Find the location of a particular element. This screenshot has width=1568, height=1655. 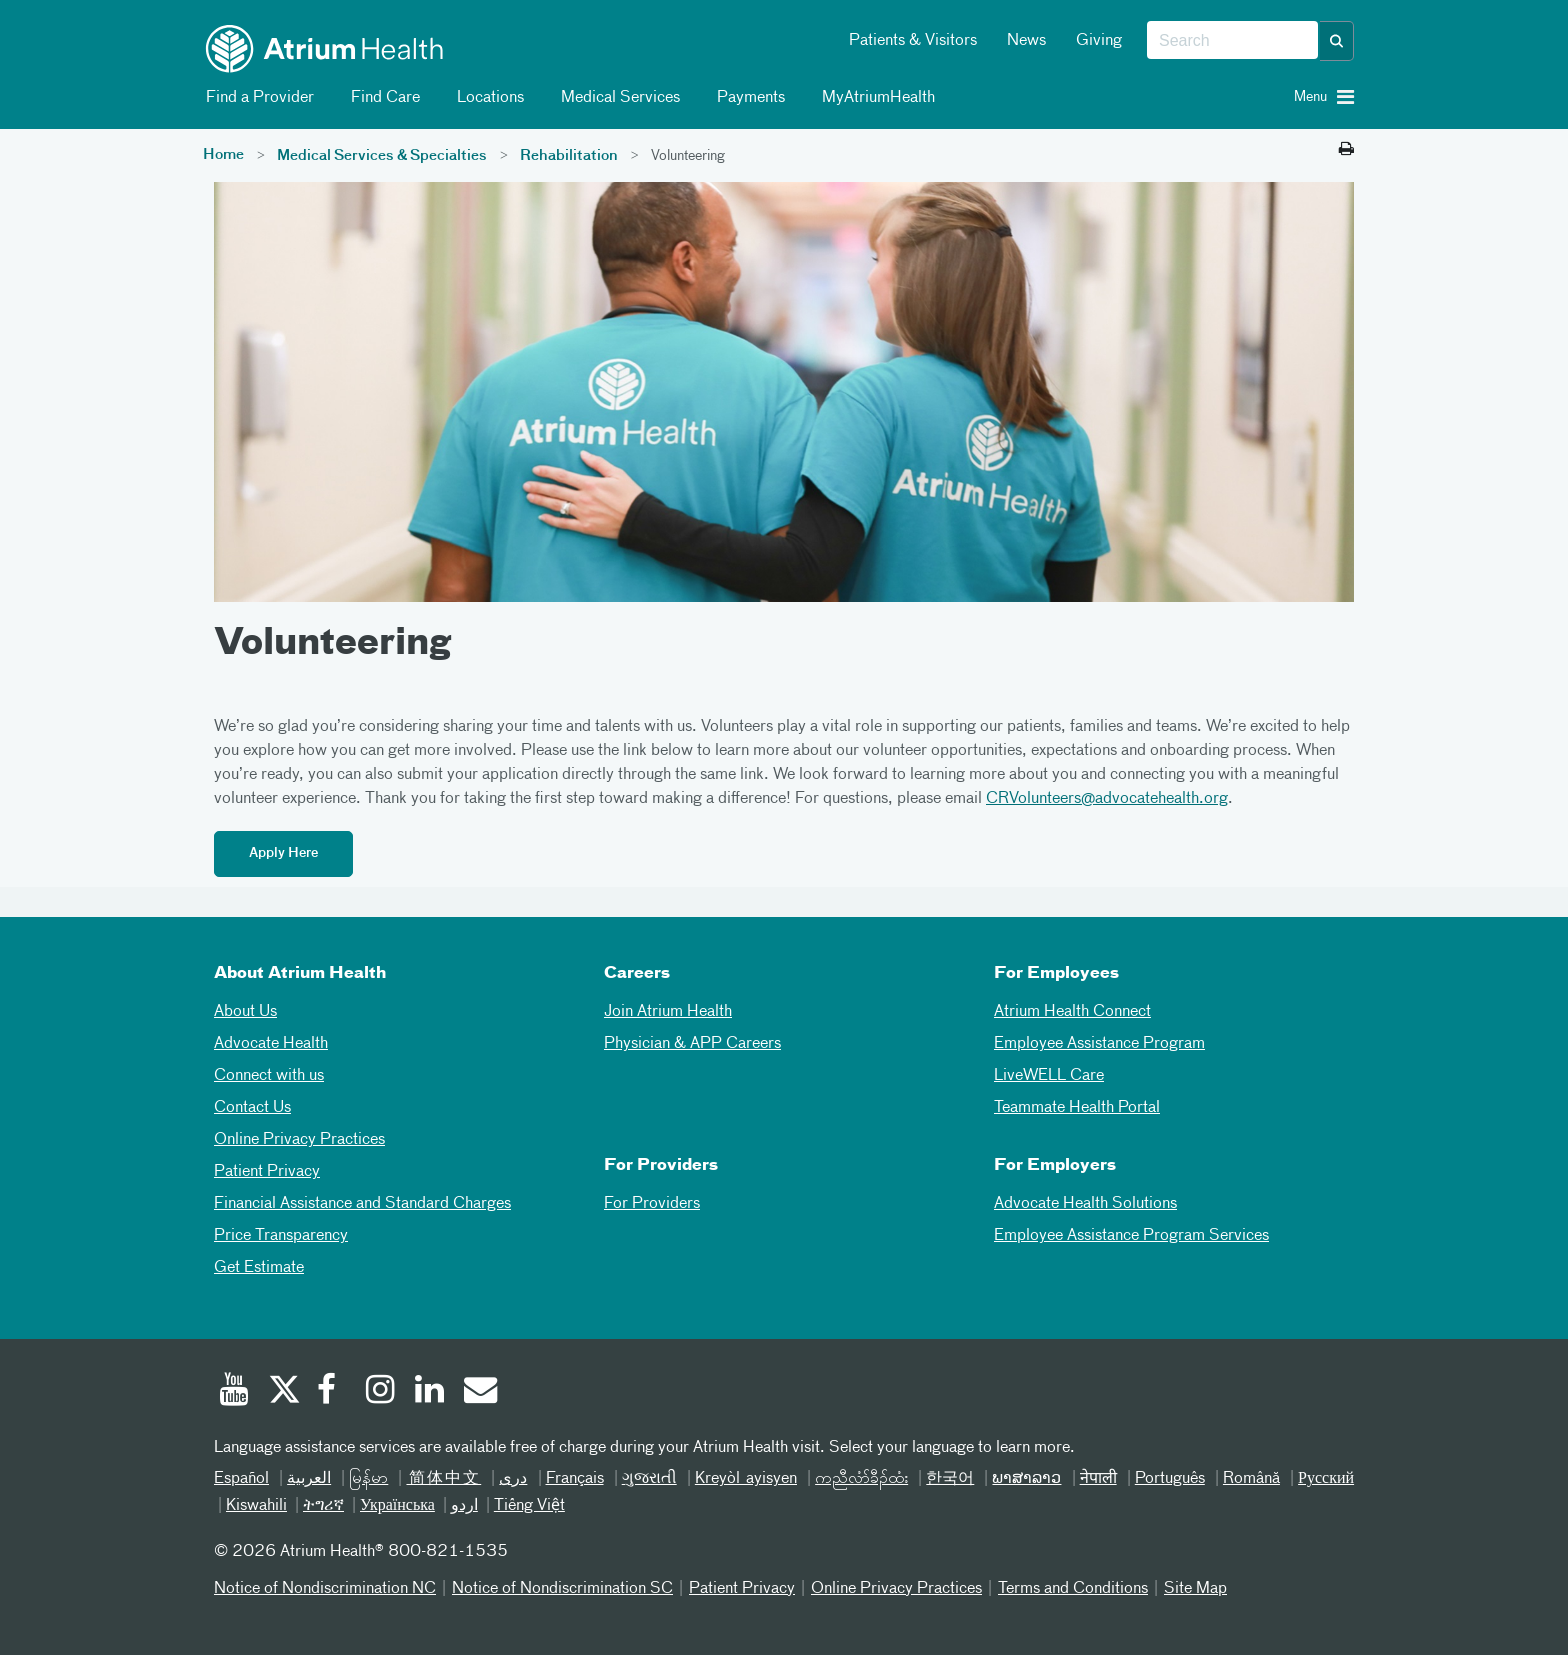

Payments is located at coordinates (747, 98).